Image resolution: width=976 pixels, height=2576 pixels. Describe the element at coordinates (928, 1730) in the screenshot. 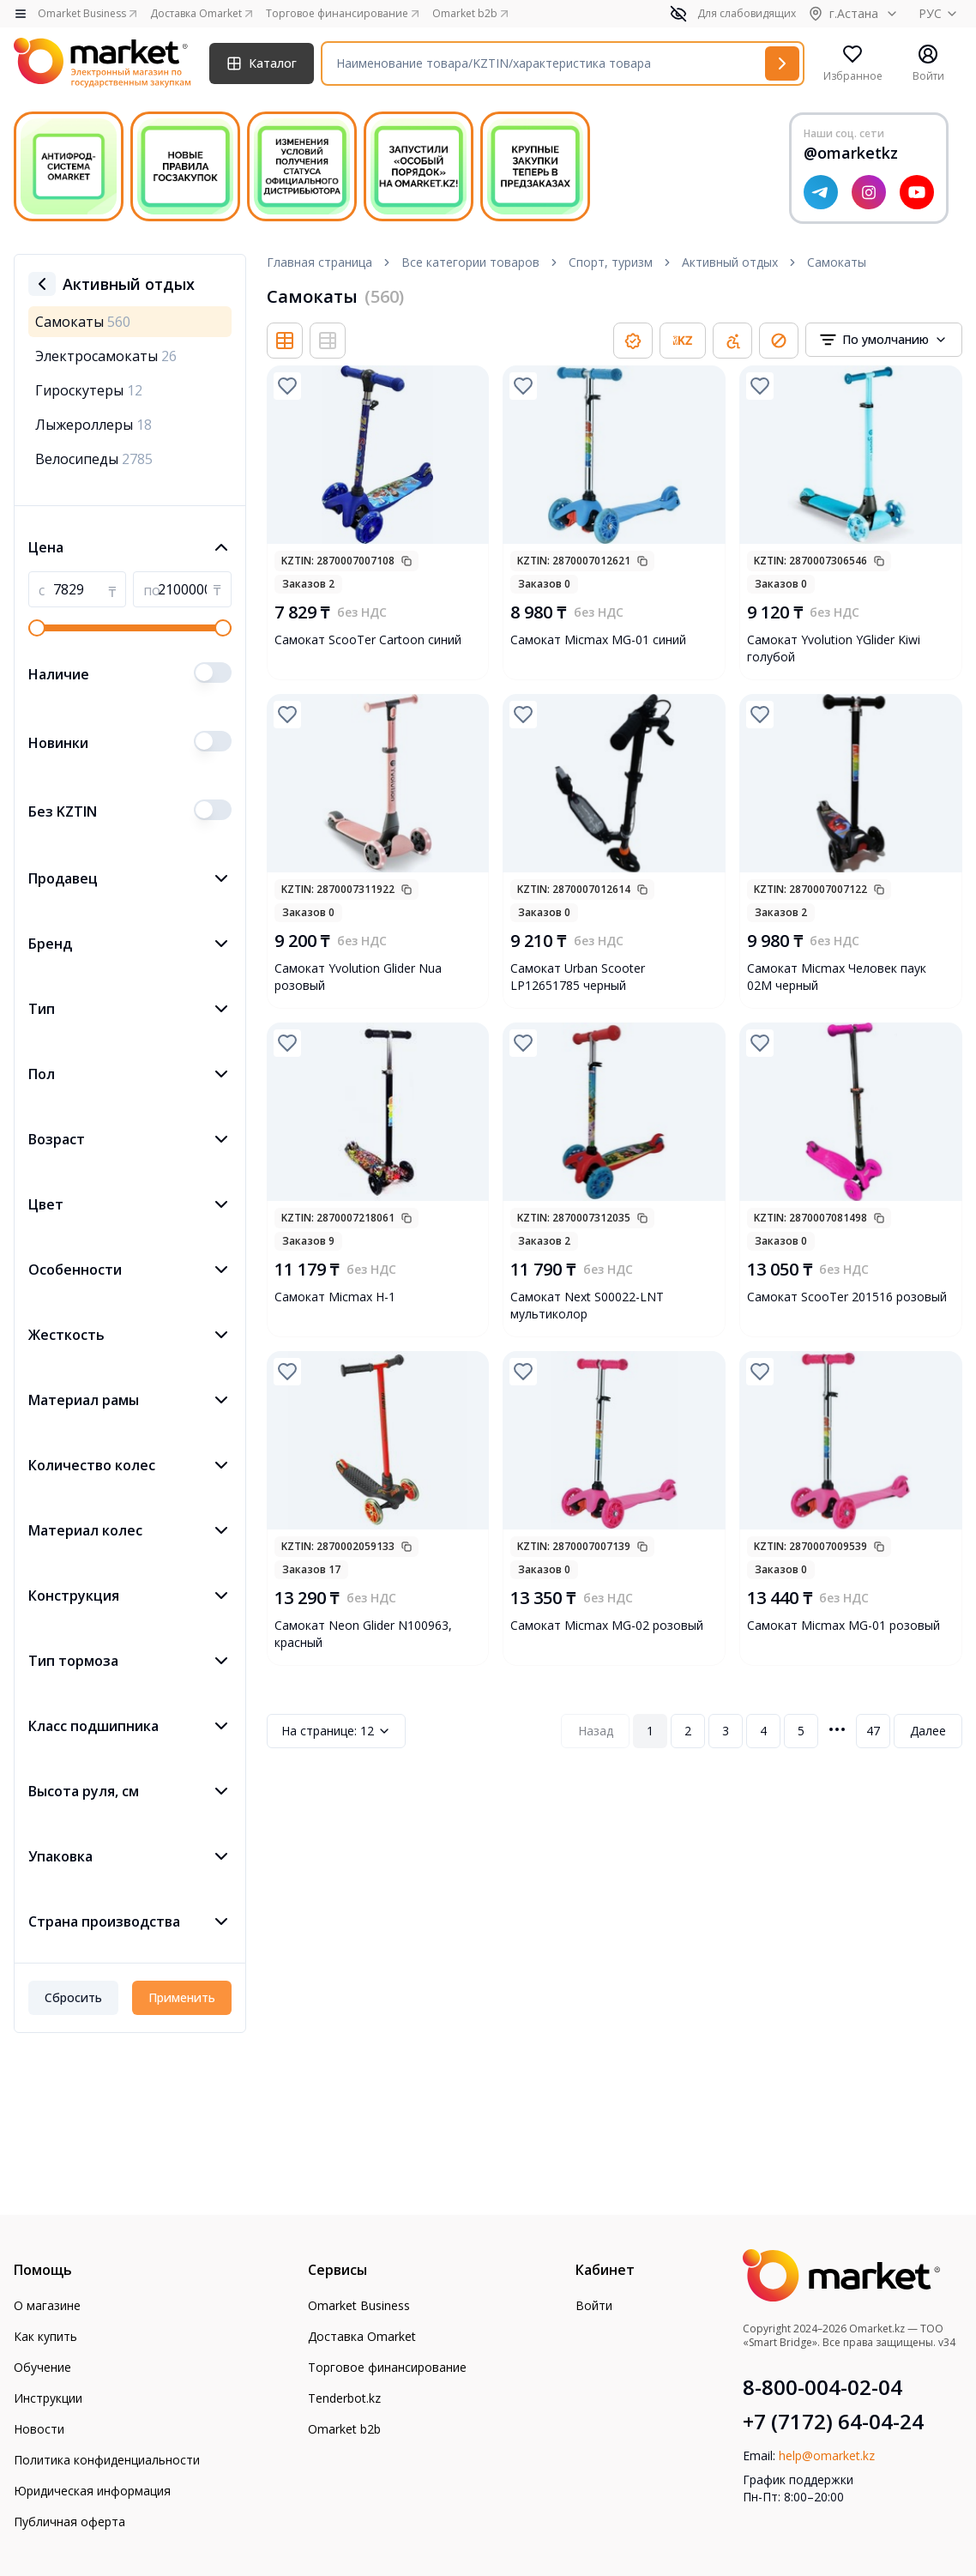

I see `Далее [Next Page]` at that location.